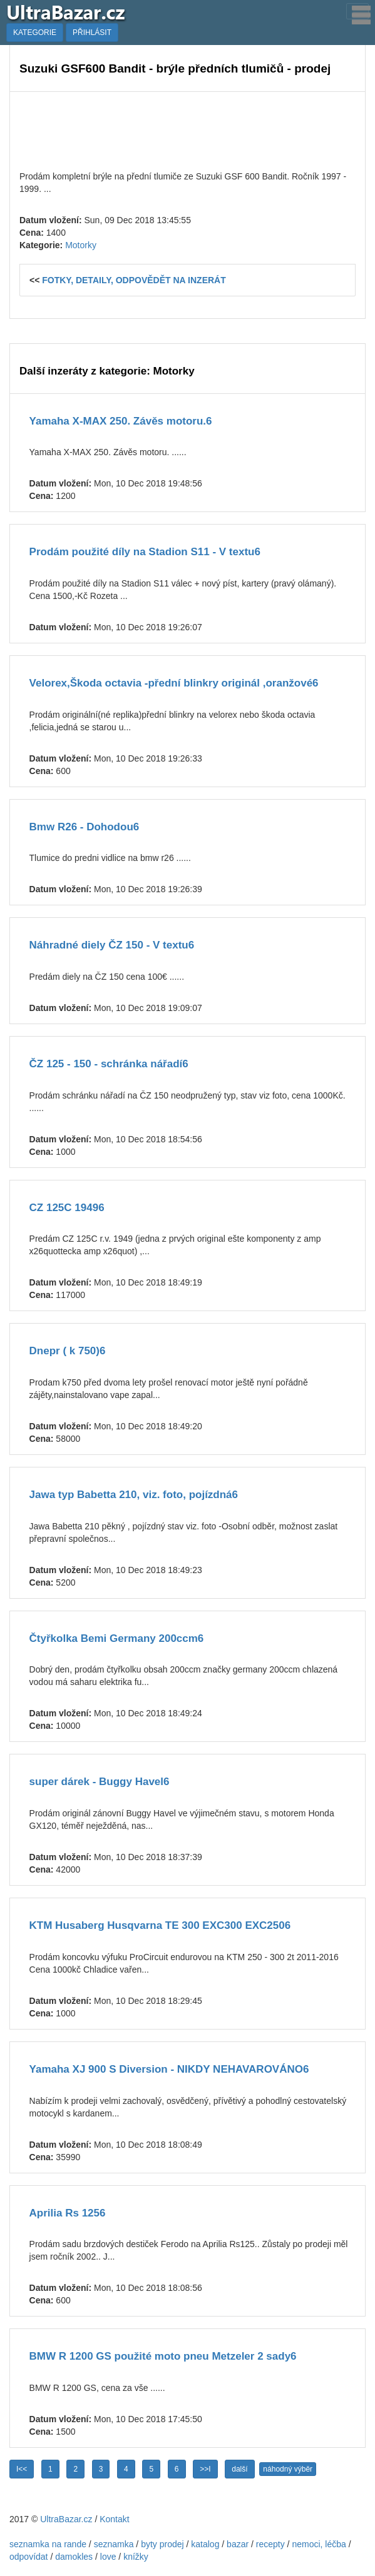  What do you see at coordinates (112, 945) in the screenshot?
I see `Náhradné diely ČZ 150 - V textu6` at bounding box center [112, 945].